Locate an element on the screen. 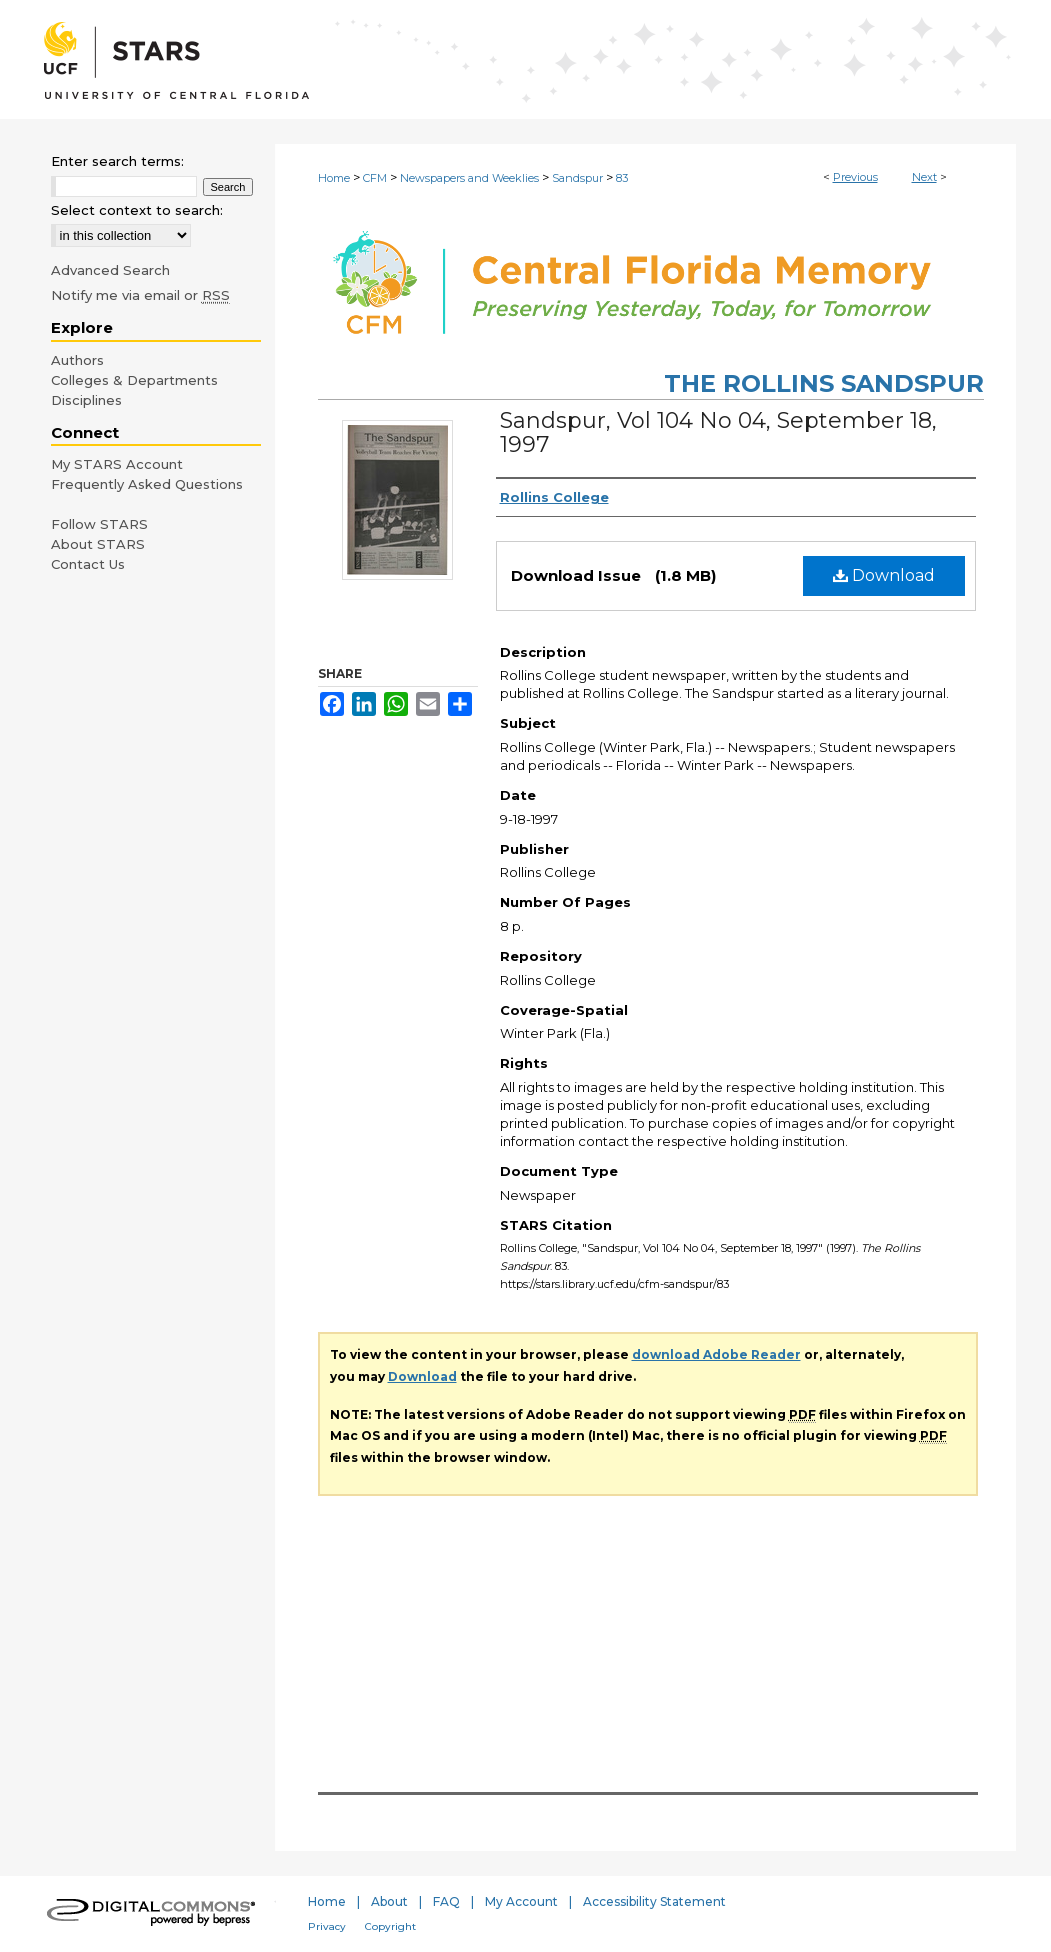 The width and height of the screenshot is (1051, 1952). CFM is located at coordinates (375, 178).